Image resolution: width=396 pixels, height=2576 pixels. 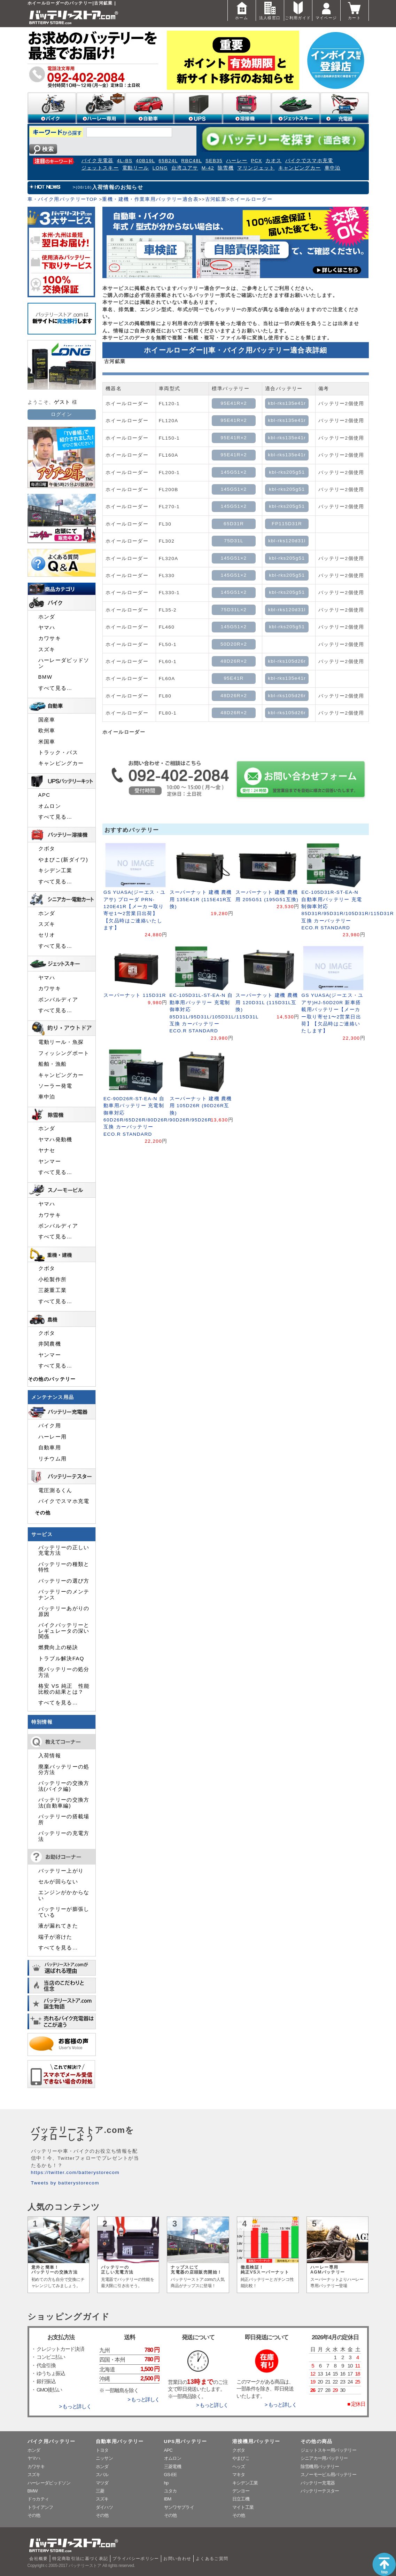 I want to click on APC, so click(x=44, y=795).